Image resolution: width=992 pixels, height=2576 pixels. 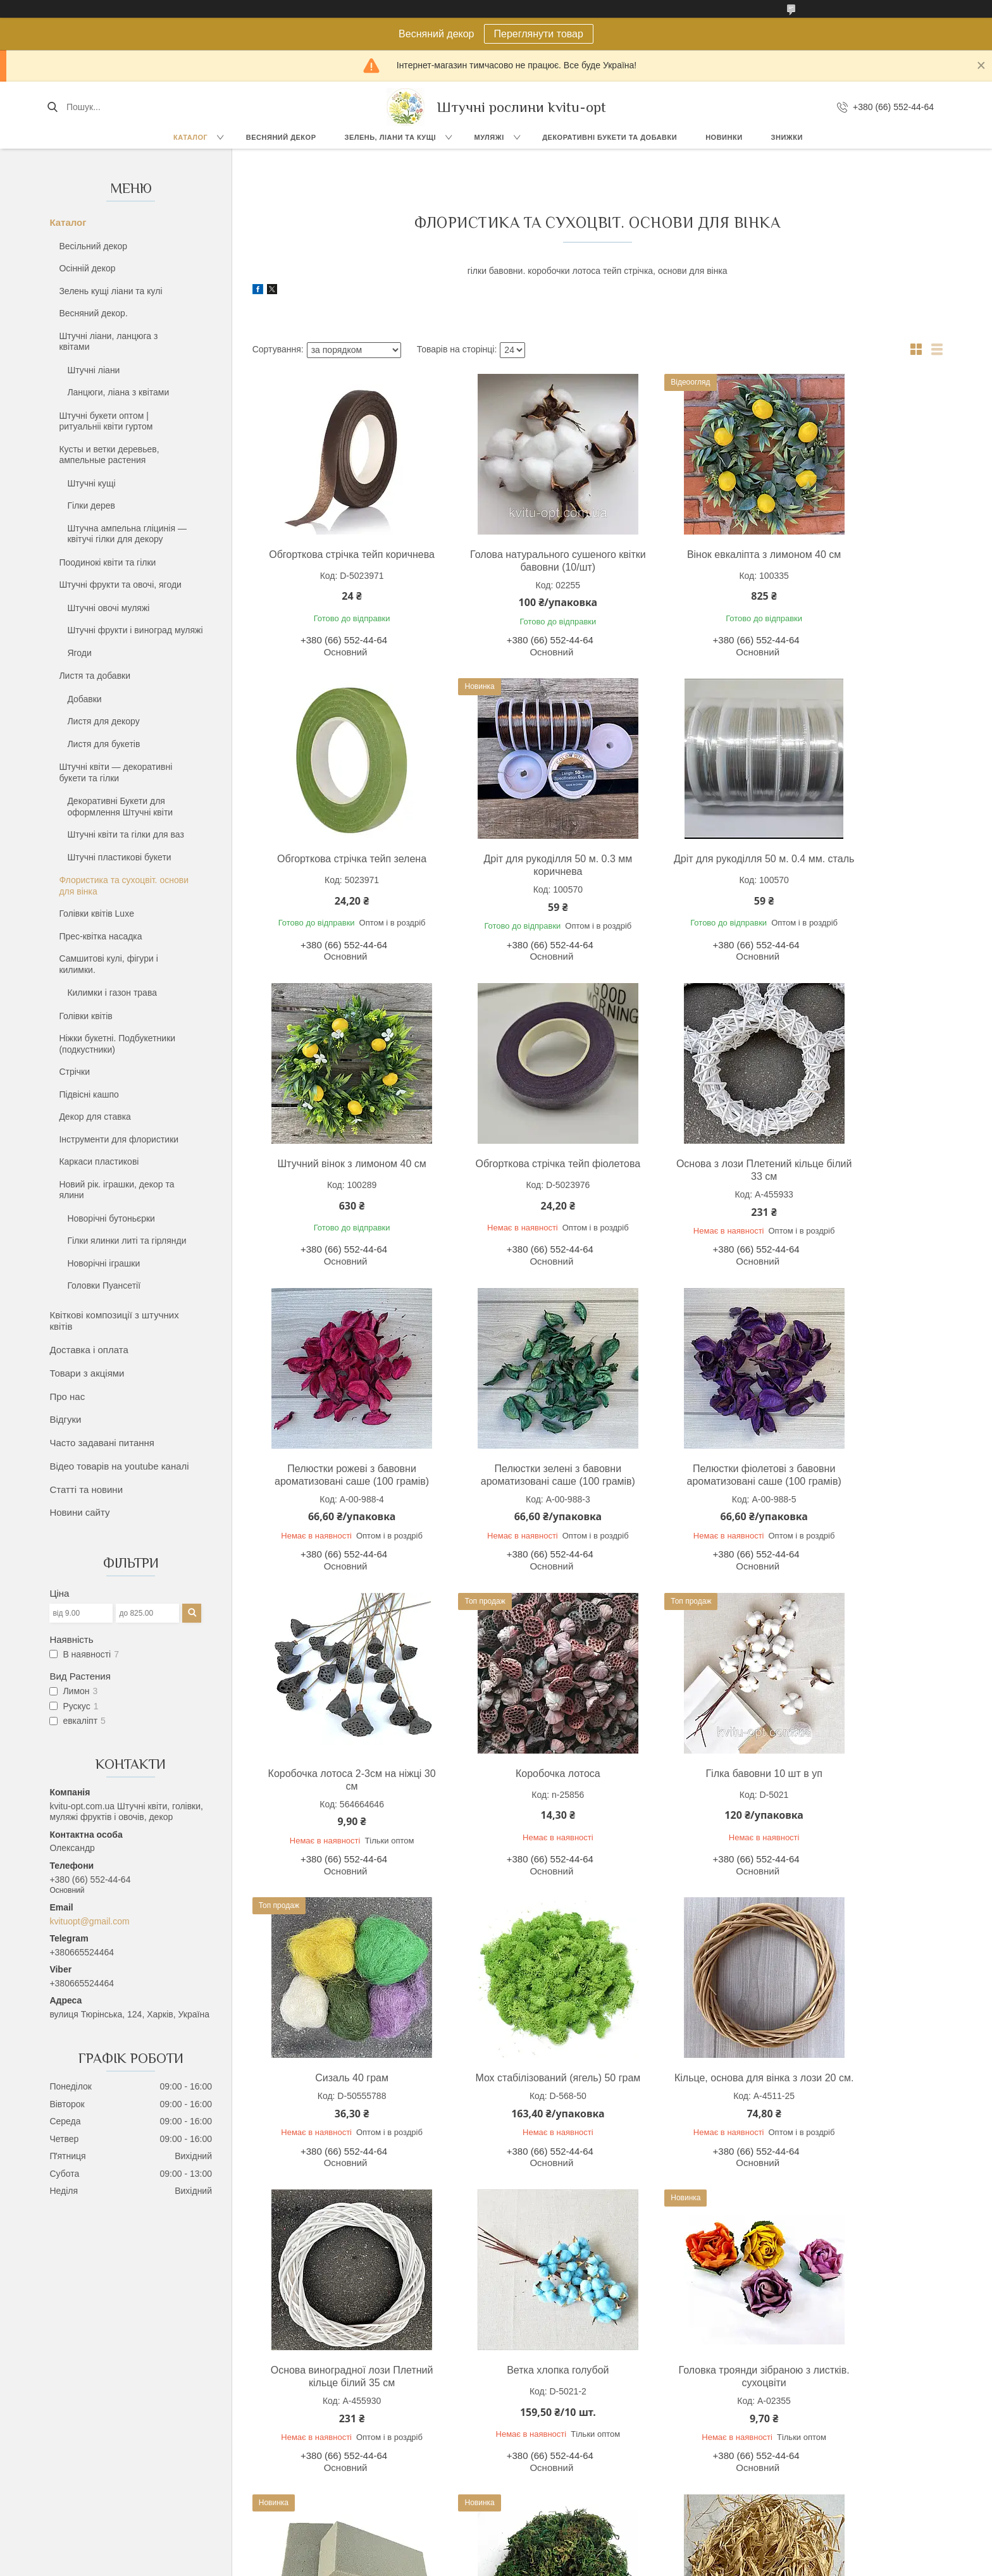 What do you see at coordinates (112, 2485) in the screenshot?
I see `Букет Ромашки` at bounding box center [112, 2485].